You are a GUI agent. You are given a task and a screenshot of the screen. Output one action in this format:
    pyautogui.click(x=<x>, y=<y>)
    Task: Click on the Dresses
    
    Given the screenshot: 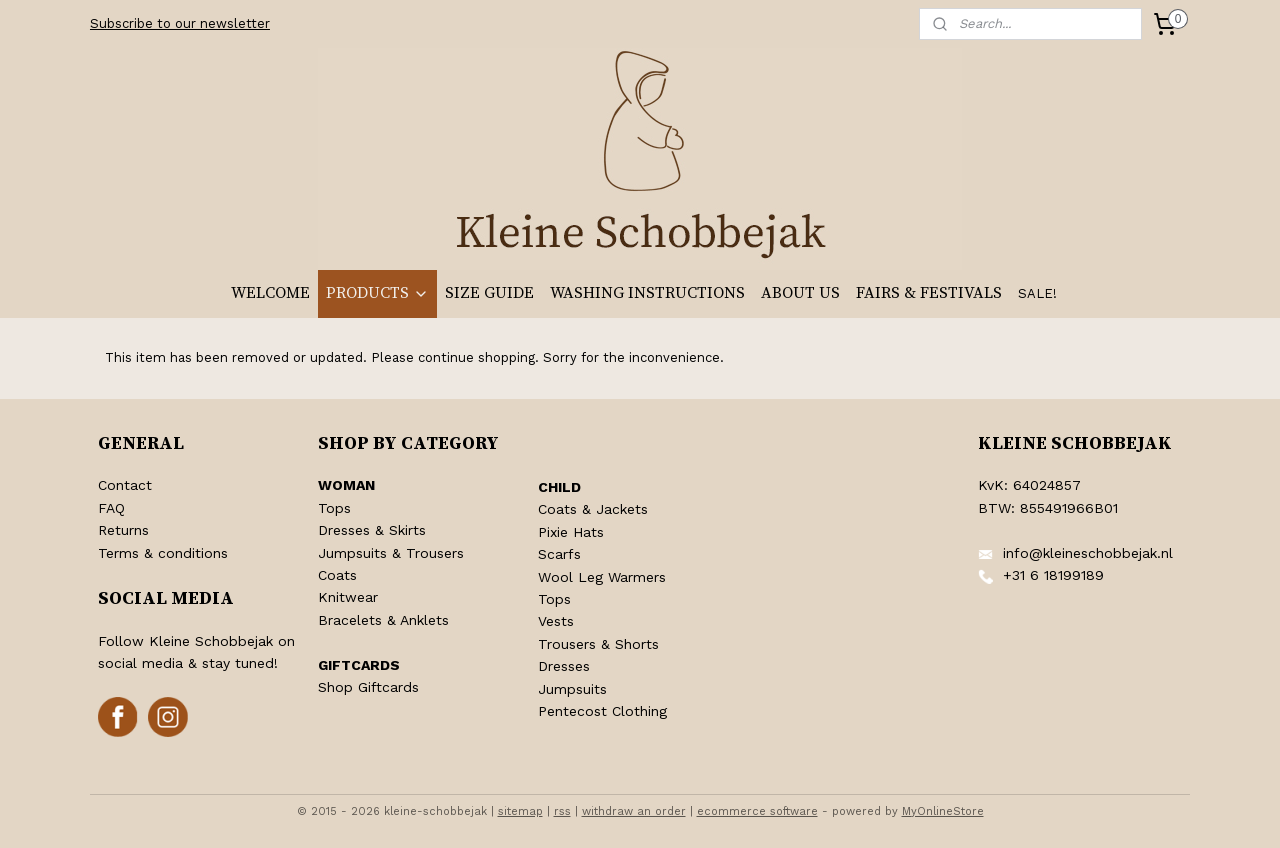 What is the action you would take?
    pyautogui.click(x=564, y=666)
    